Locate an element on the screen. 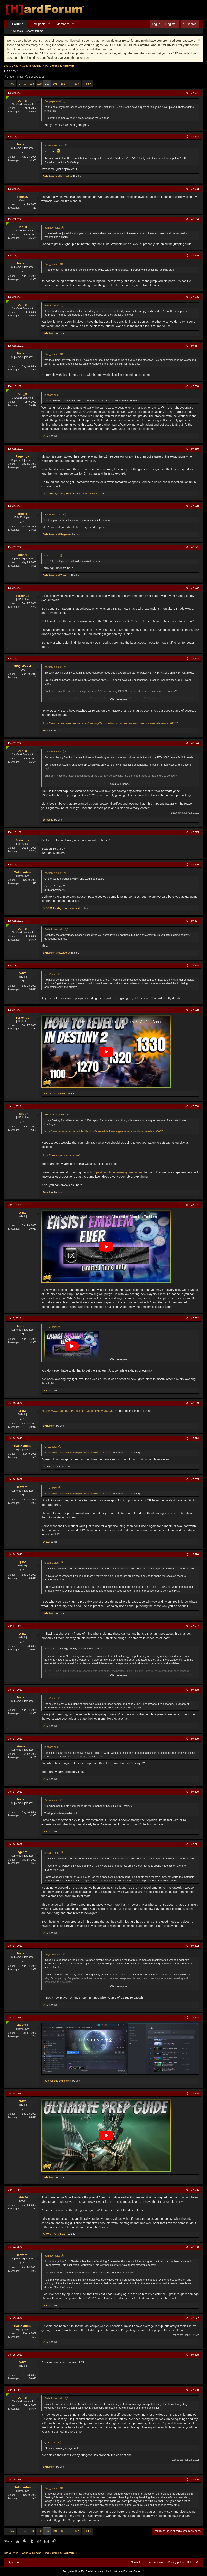  #7,599 is located at coordinates (195, 2390).